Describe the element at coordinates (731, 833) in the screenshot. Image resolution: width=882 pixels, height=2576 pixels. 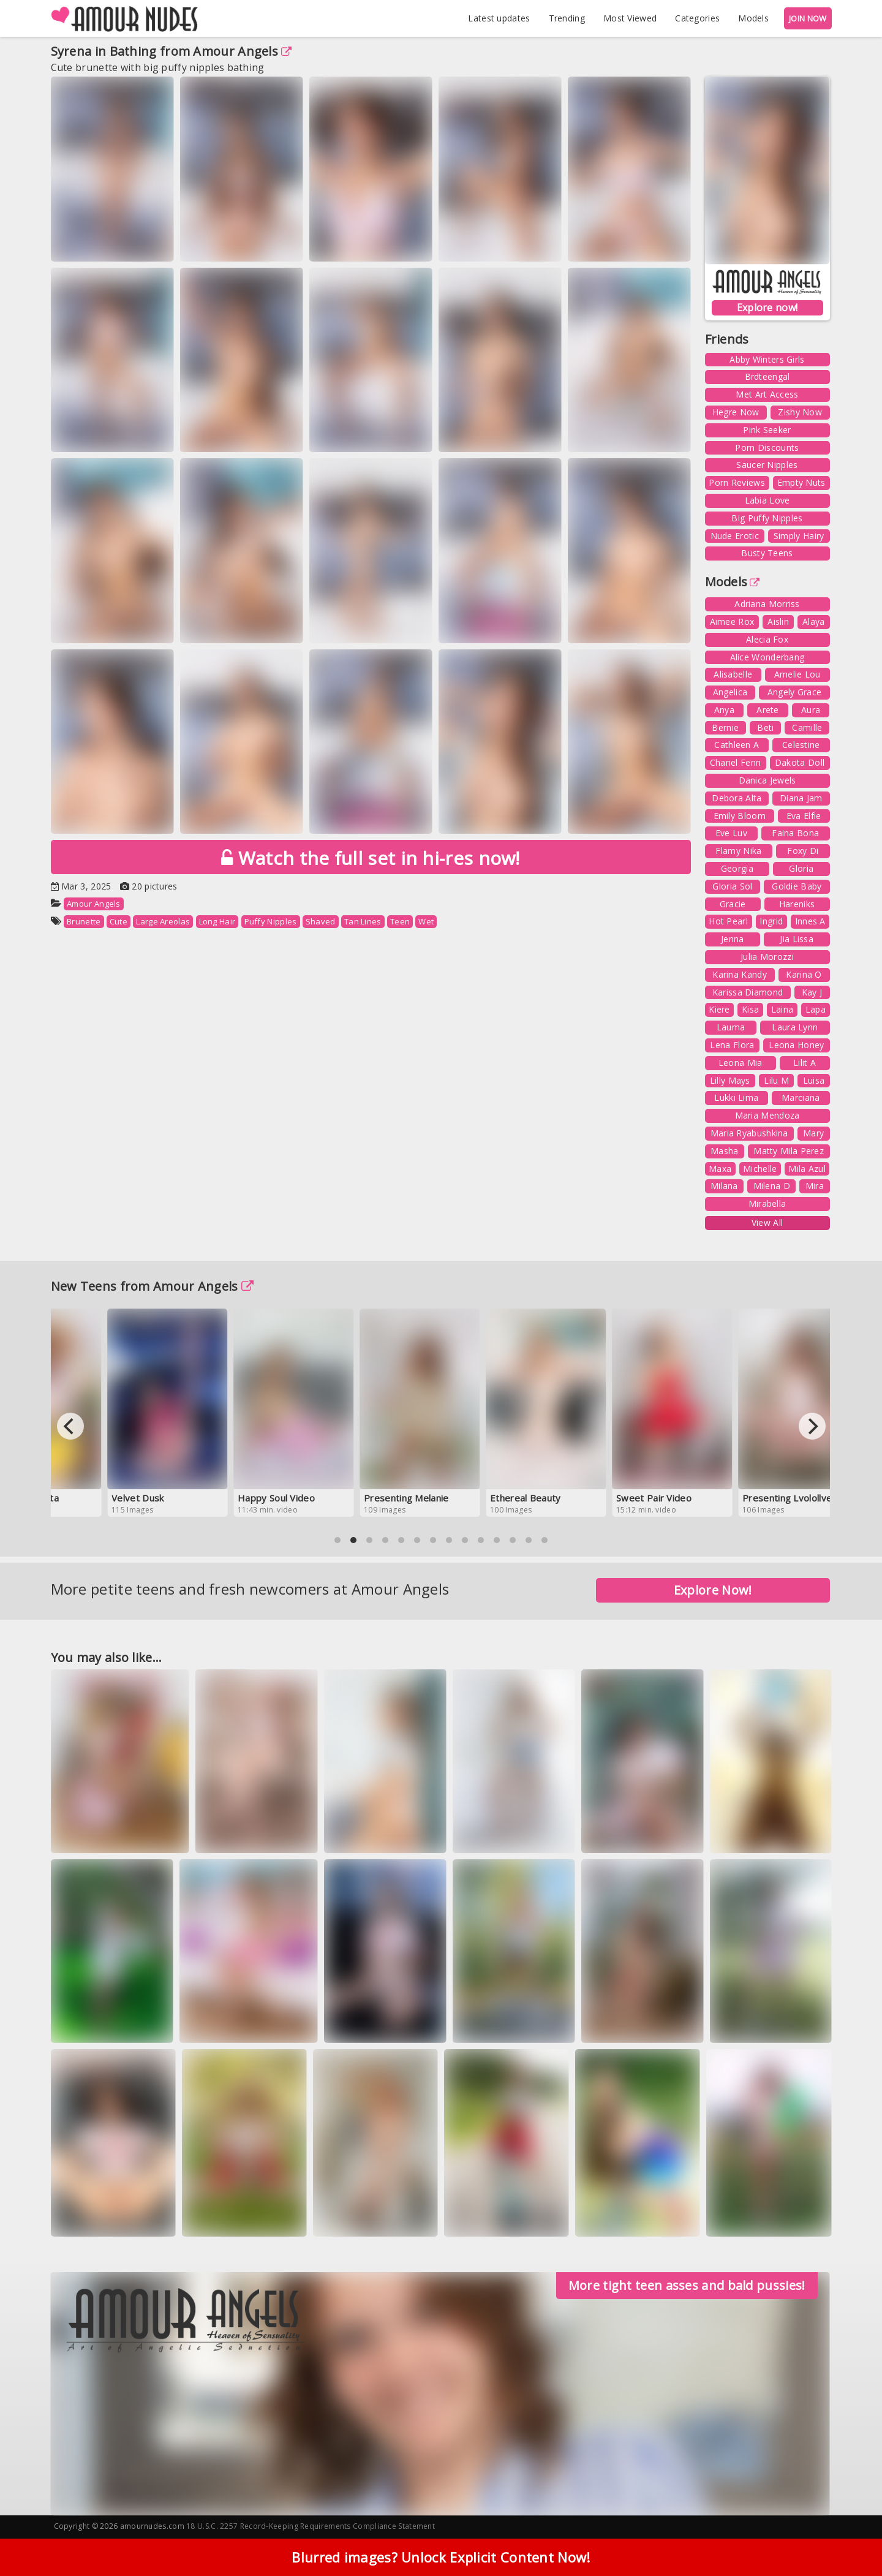
I see `Eve Luv` at that location.